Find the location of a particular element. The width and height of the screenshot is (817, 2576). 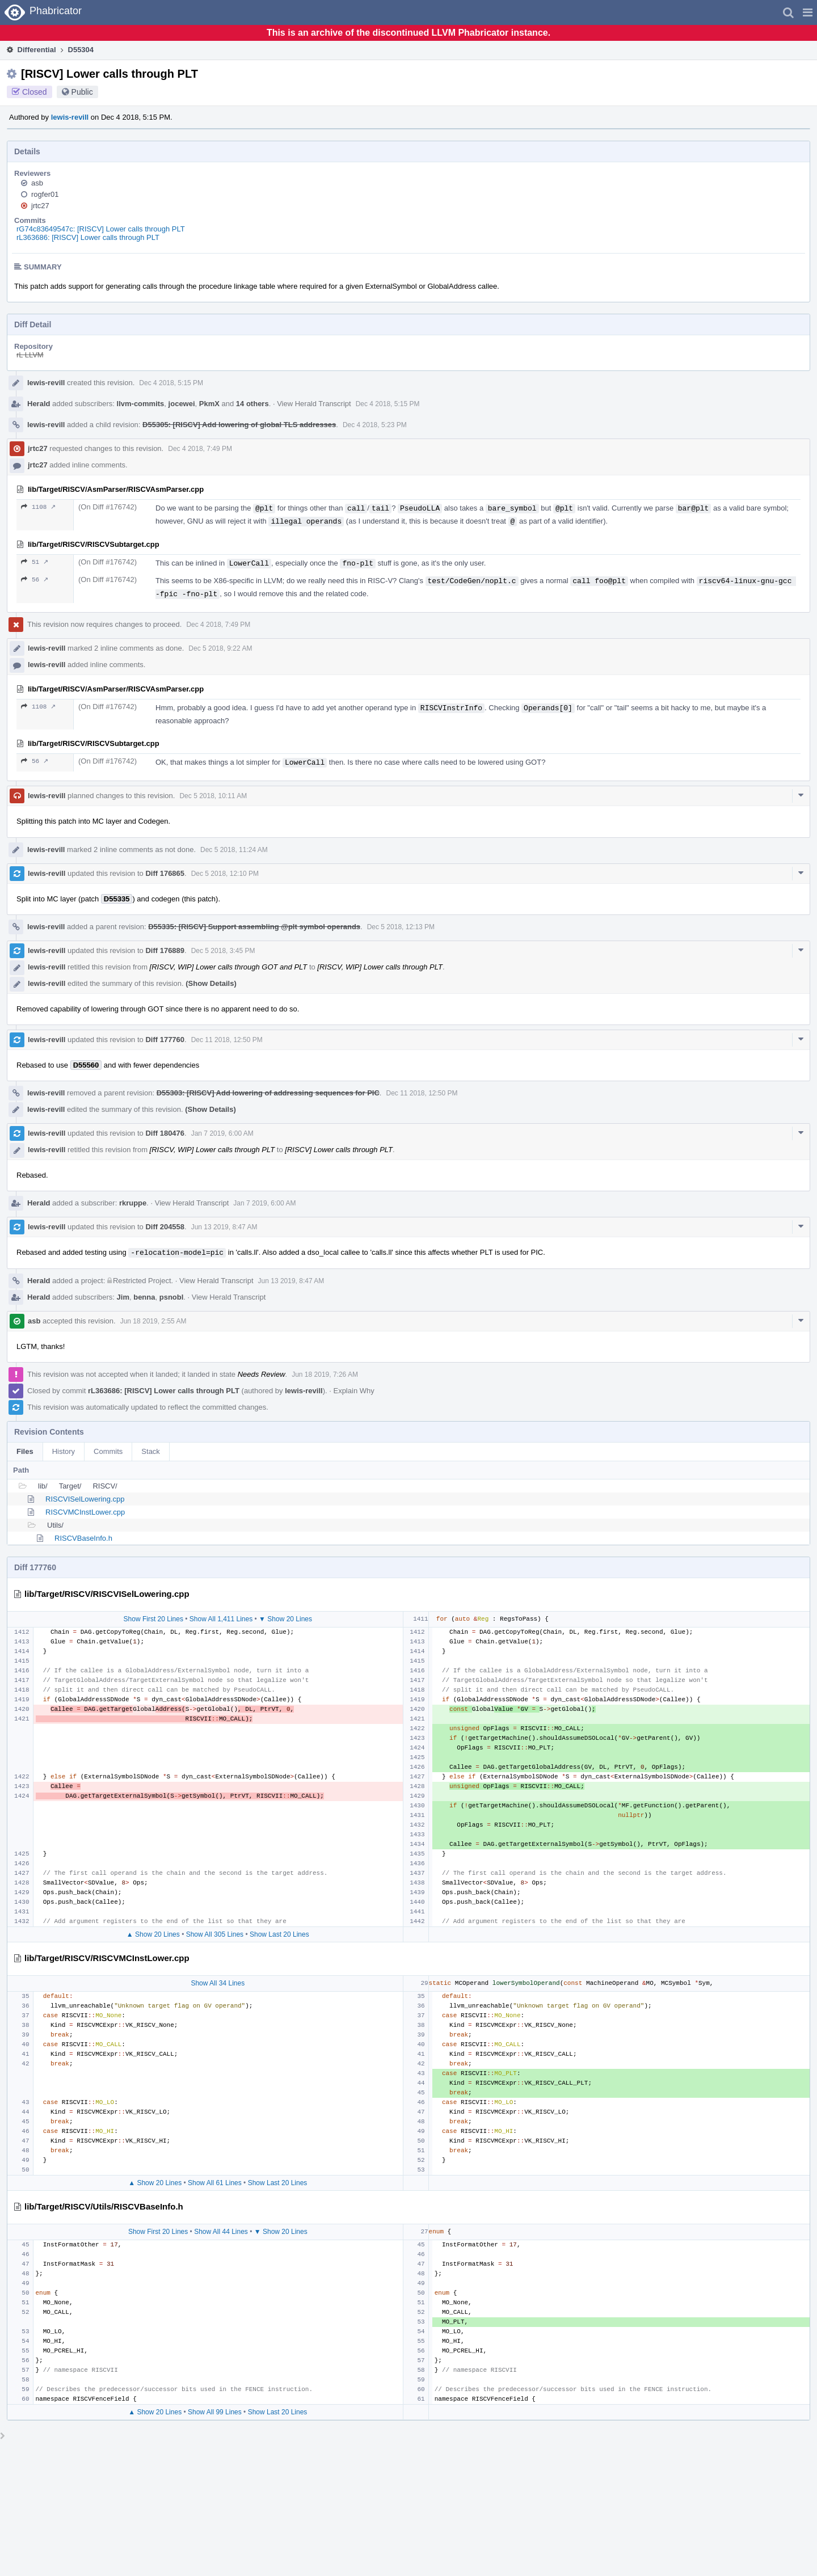

Dec 4 2018, 7:49 PM is located at coordinates (200, 449).